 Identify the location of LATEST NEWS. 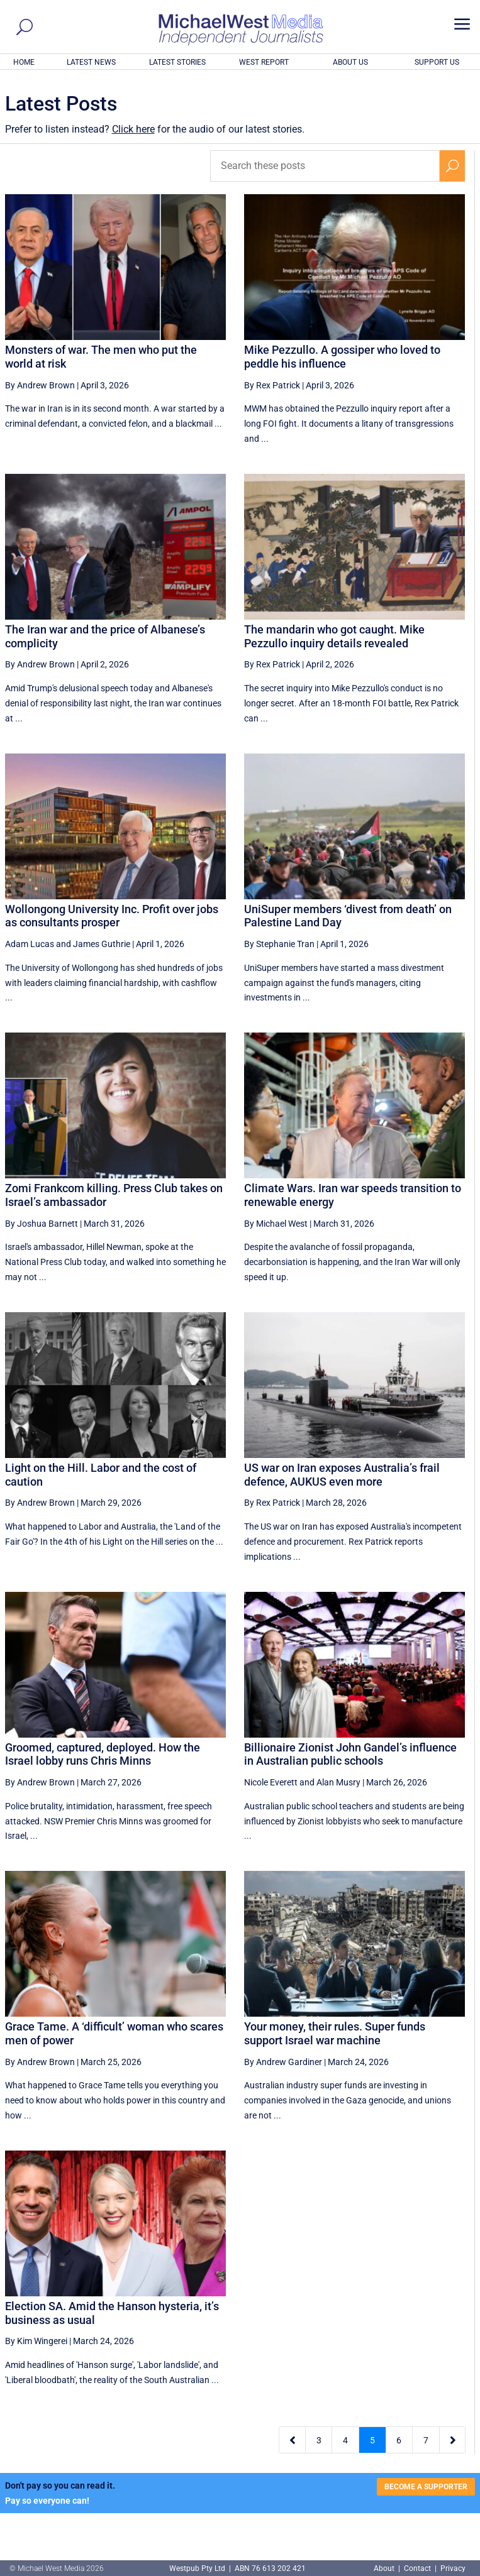
(91, 62).